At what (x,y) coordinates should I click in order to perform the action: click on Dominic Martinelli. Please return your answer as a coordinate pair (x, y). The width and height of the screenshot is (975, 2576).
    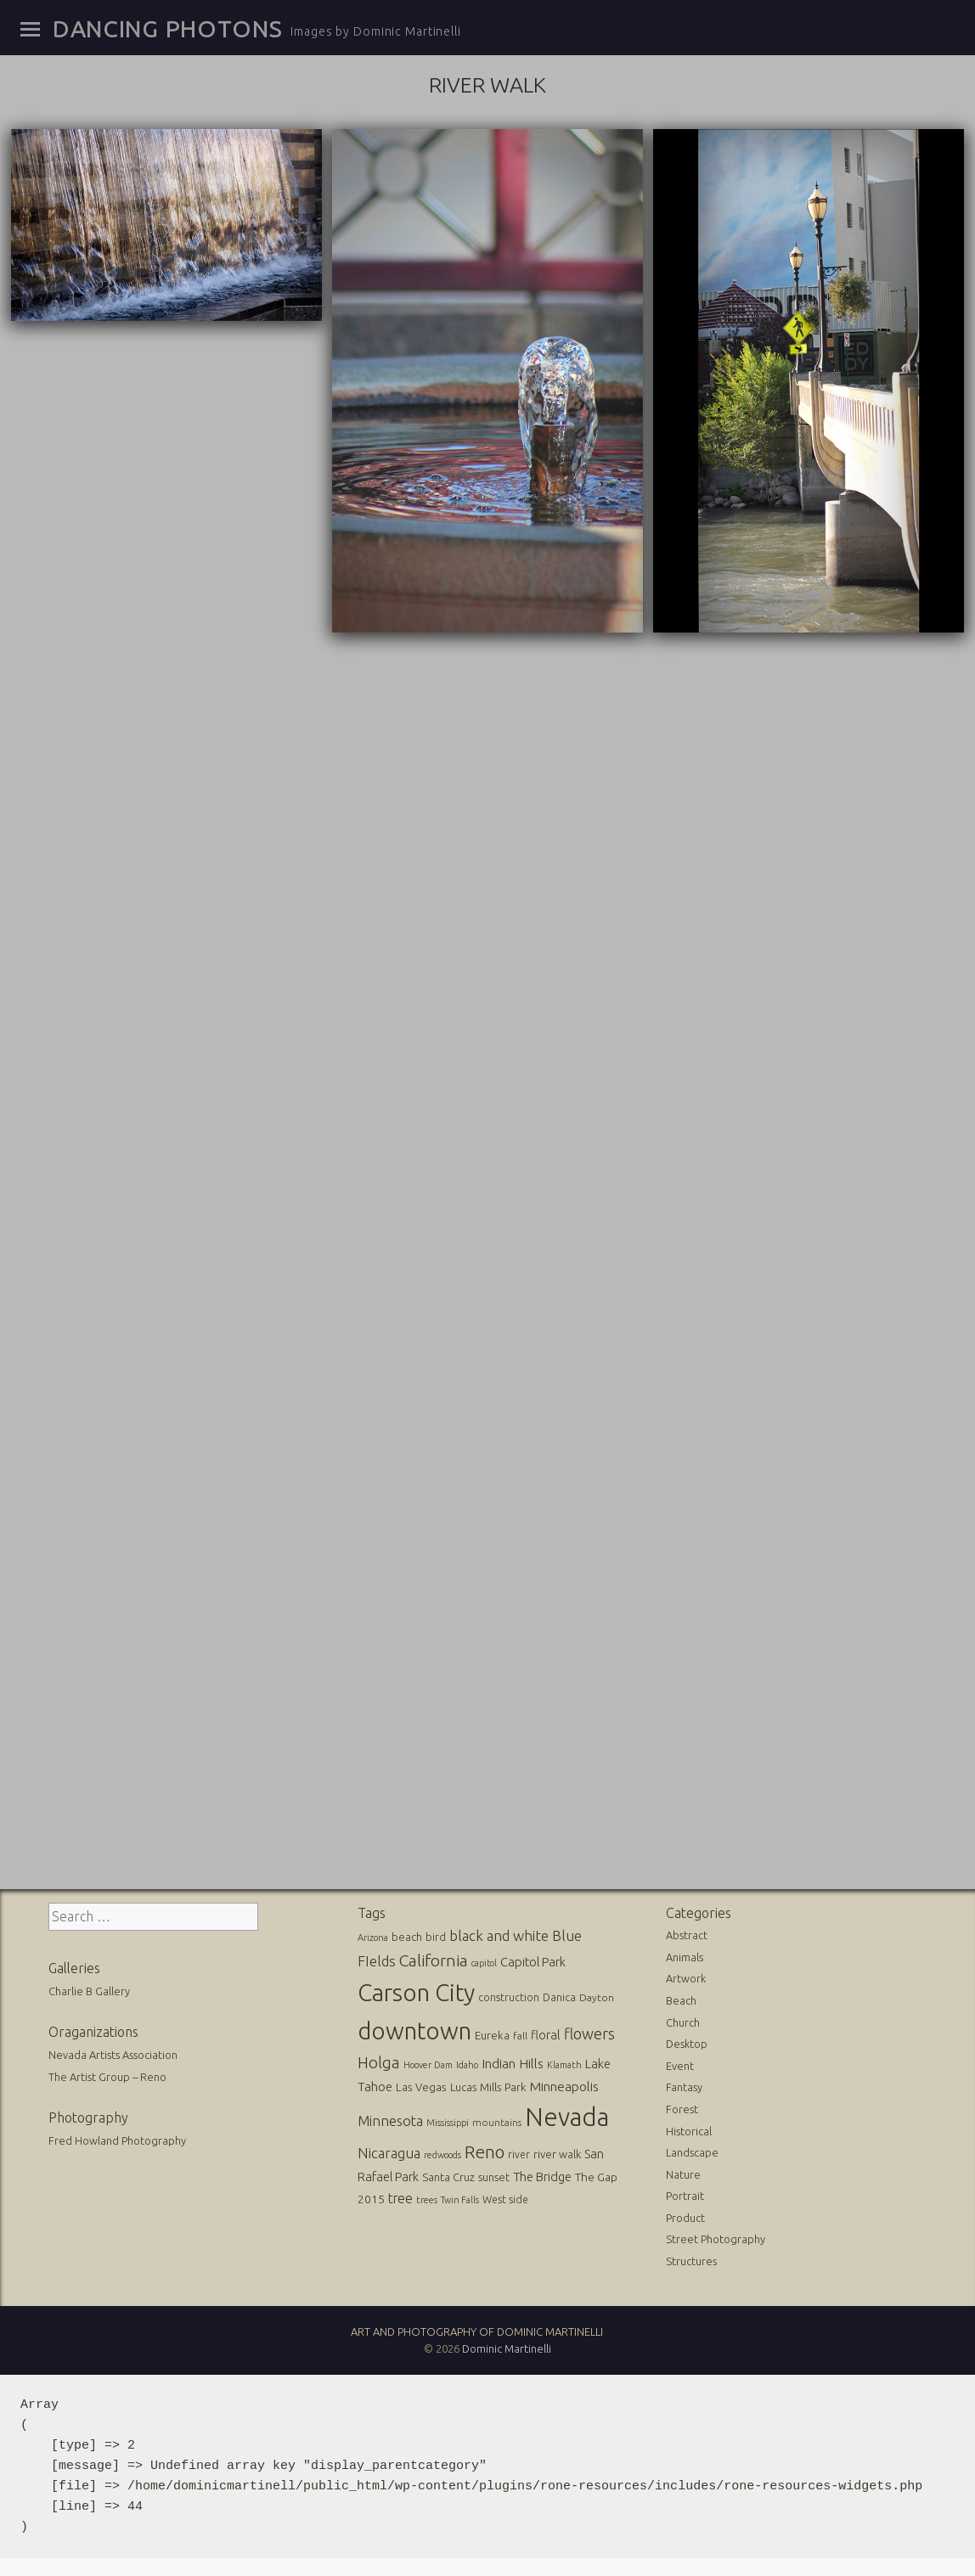
    Looking at the image, I should click on (506, 2347).